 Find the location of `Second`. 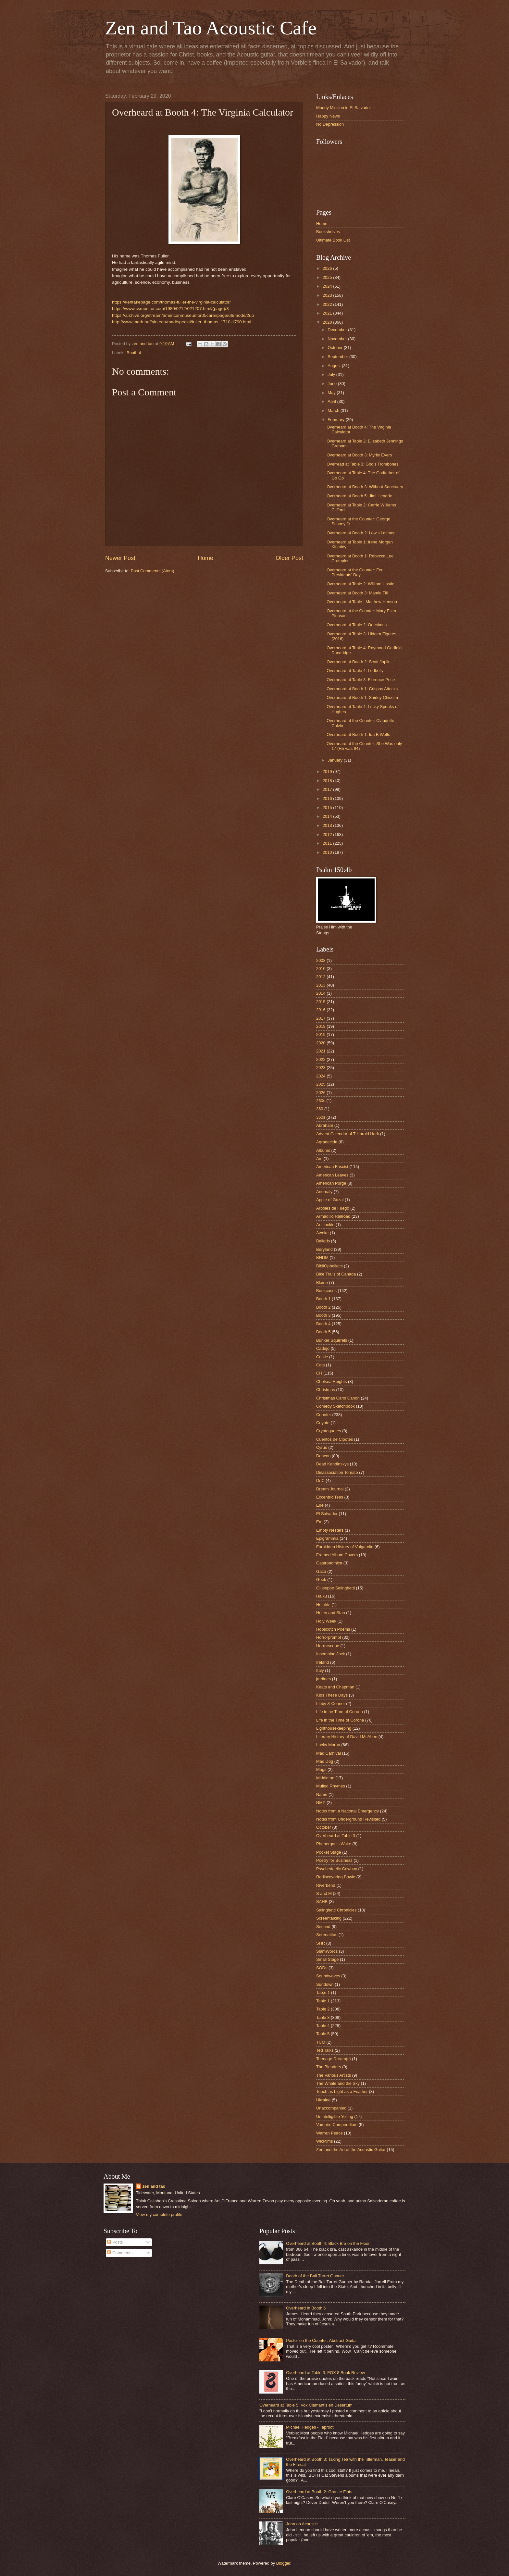

Second is located at coordinates (323, 1926).